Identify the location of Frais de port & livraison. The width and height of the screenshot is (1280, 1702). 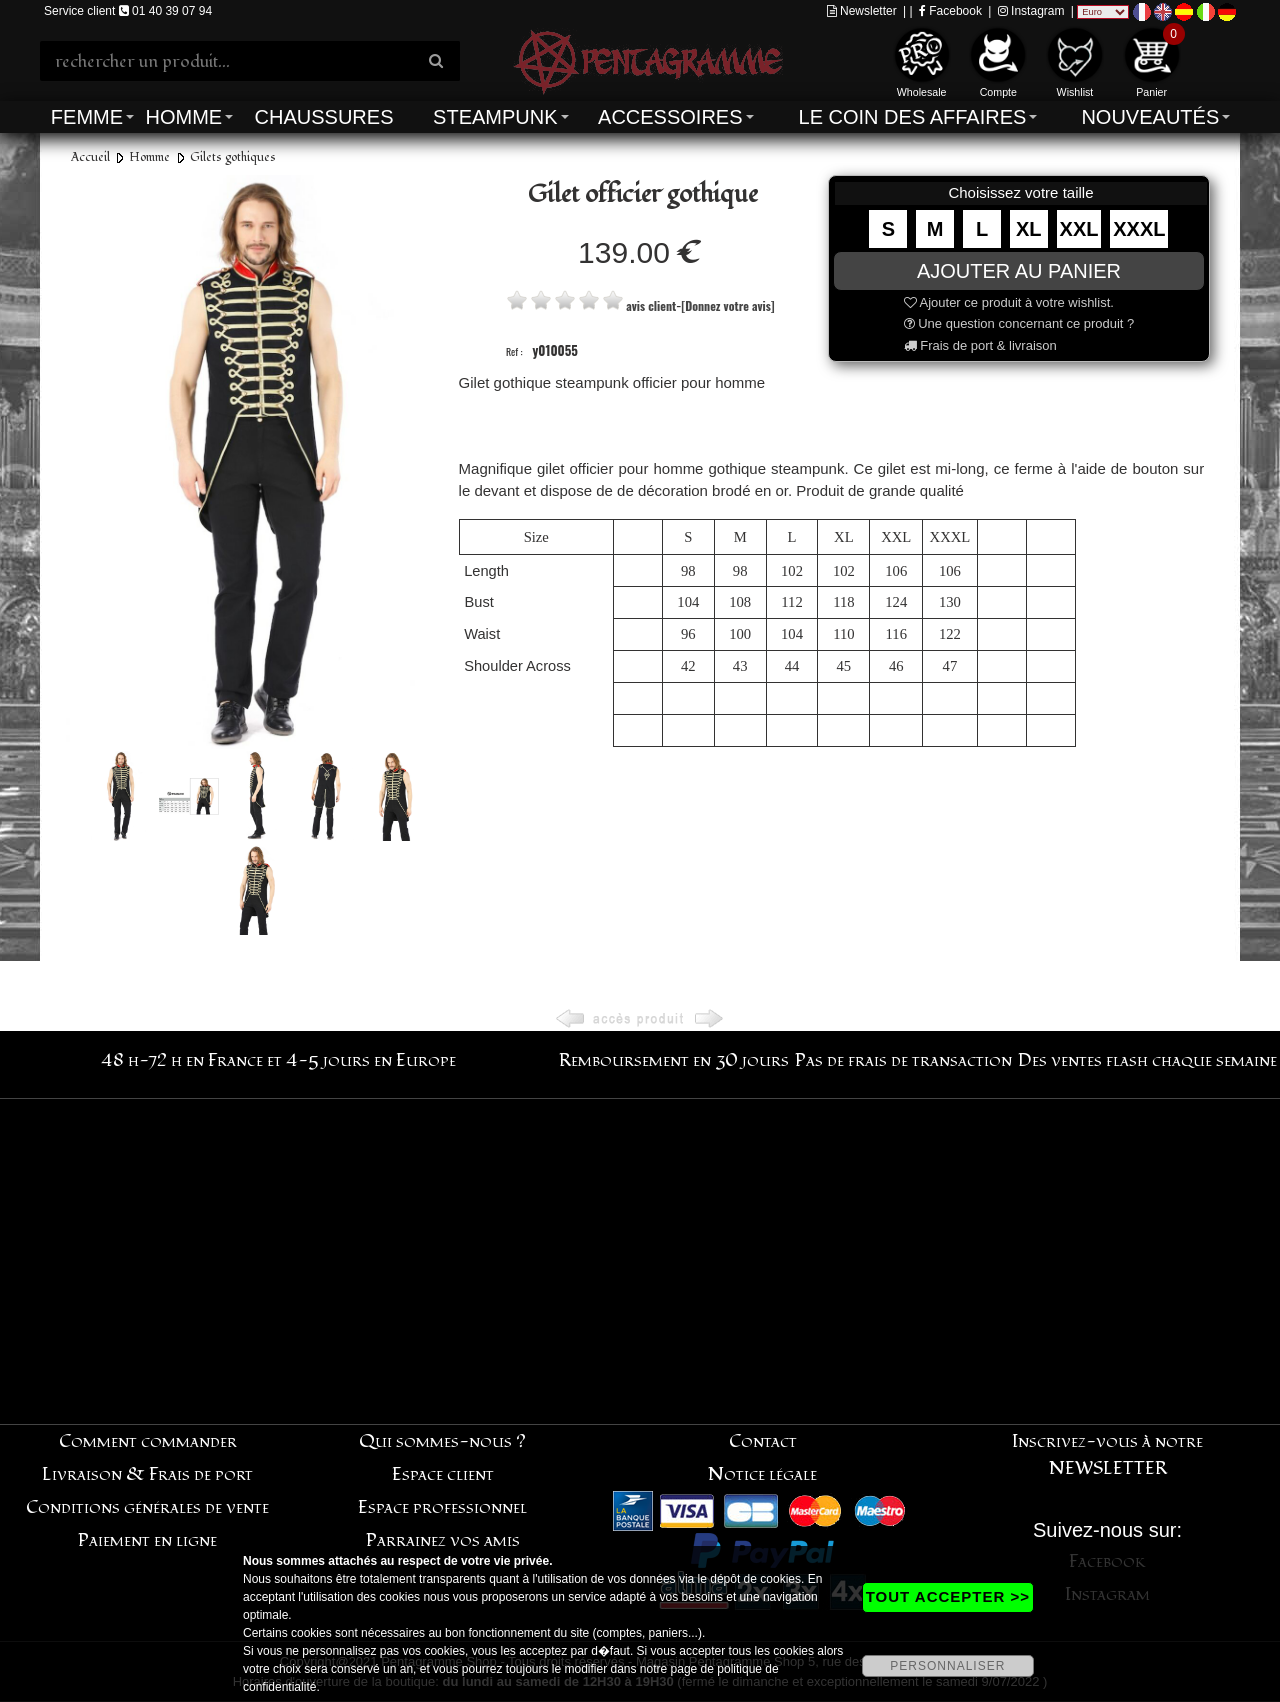
(980, 345).